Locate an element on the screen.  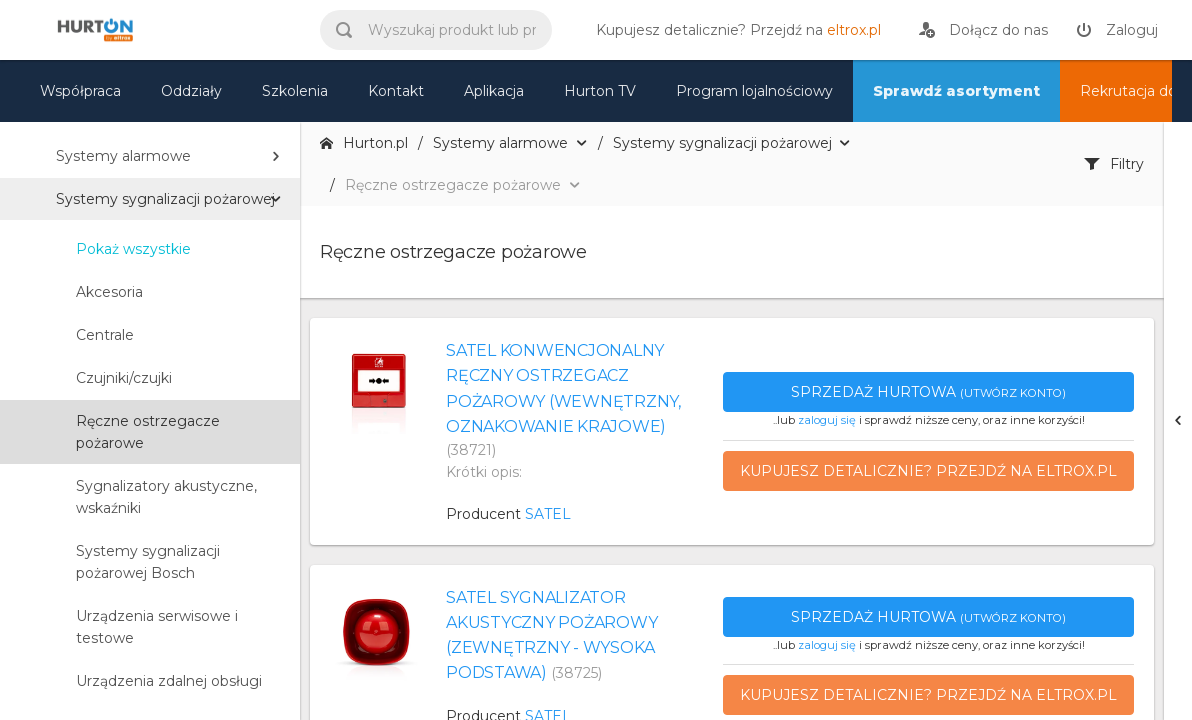
Kupujesz detalicznie? Przejdź na eltrox.pl is located at coordinates (928, 471).